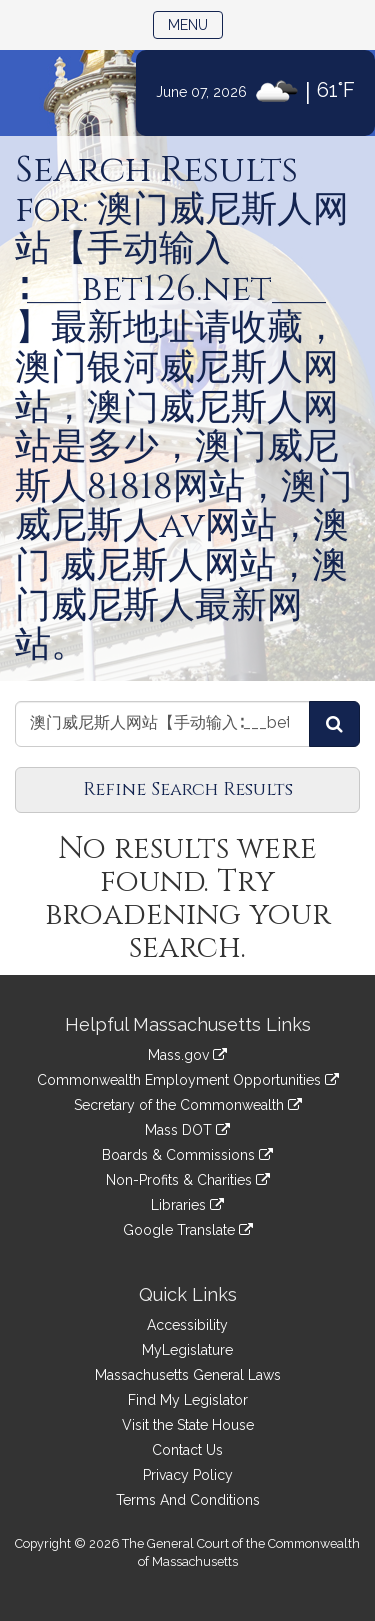  Describe the element at coordinates (188, 1400) in the screenshot. I see `Find My Legislator` at that location.